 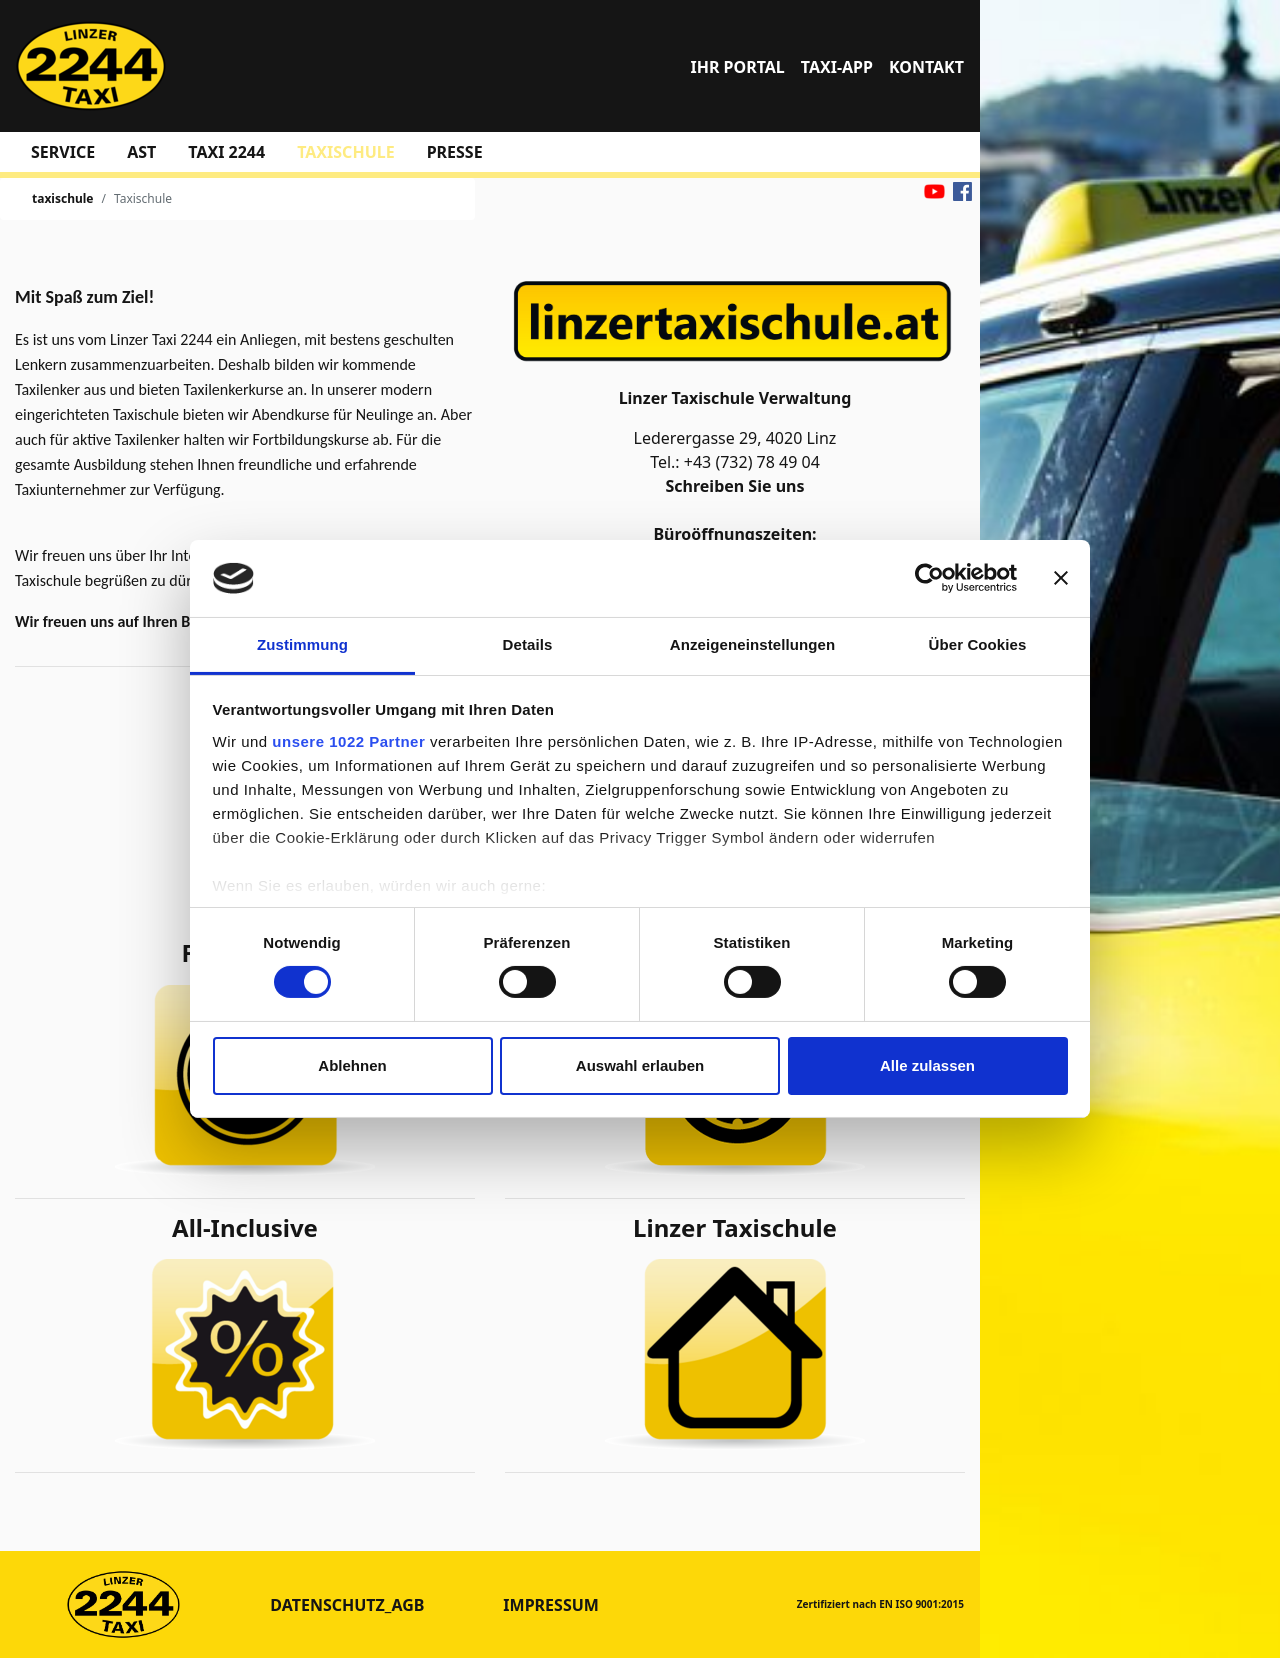 What do you see at coordinates (347, 1605) in the screenshot?
I see `datenschutz_agb` at bounding box center [347, 1605].